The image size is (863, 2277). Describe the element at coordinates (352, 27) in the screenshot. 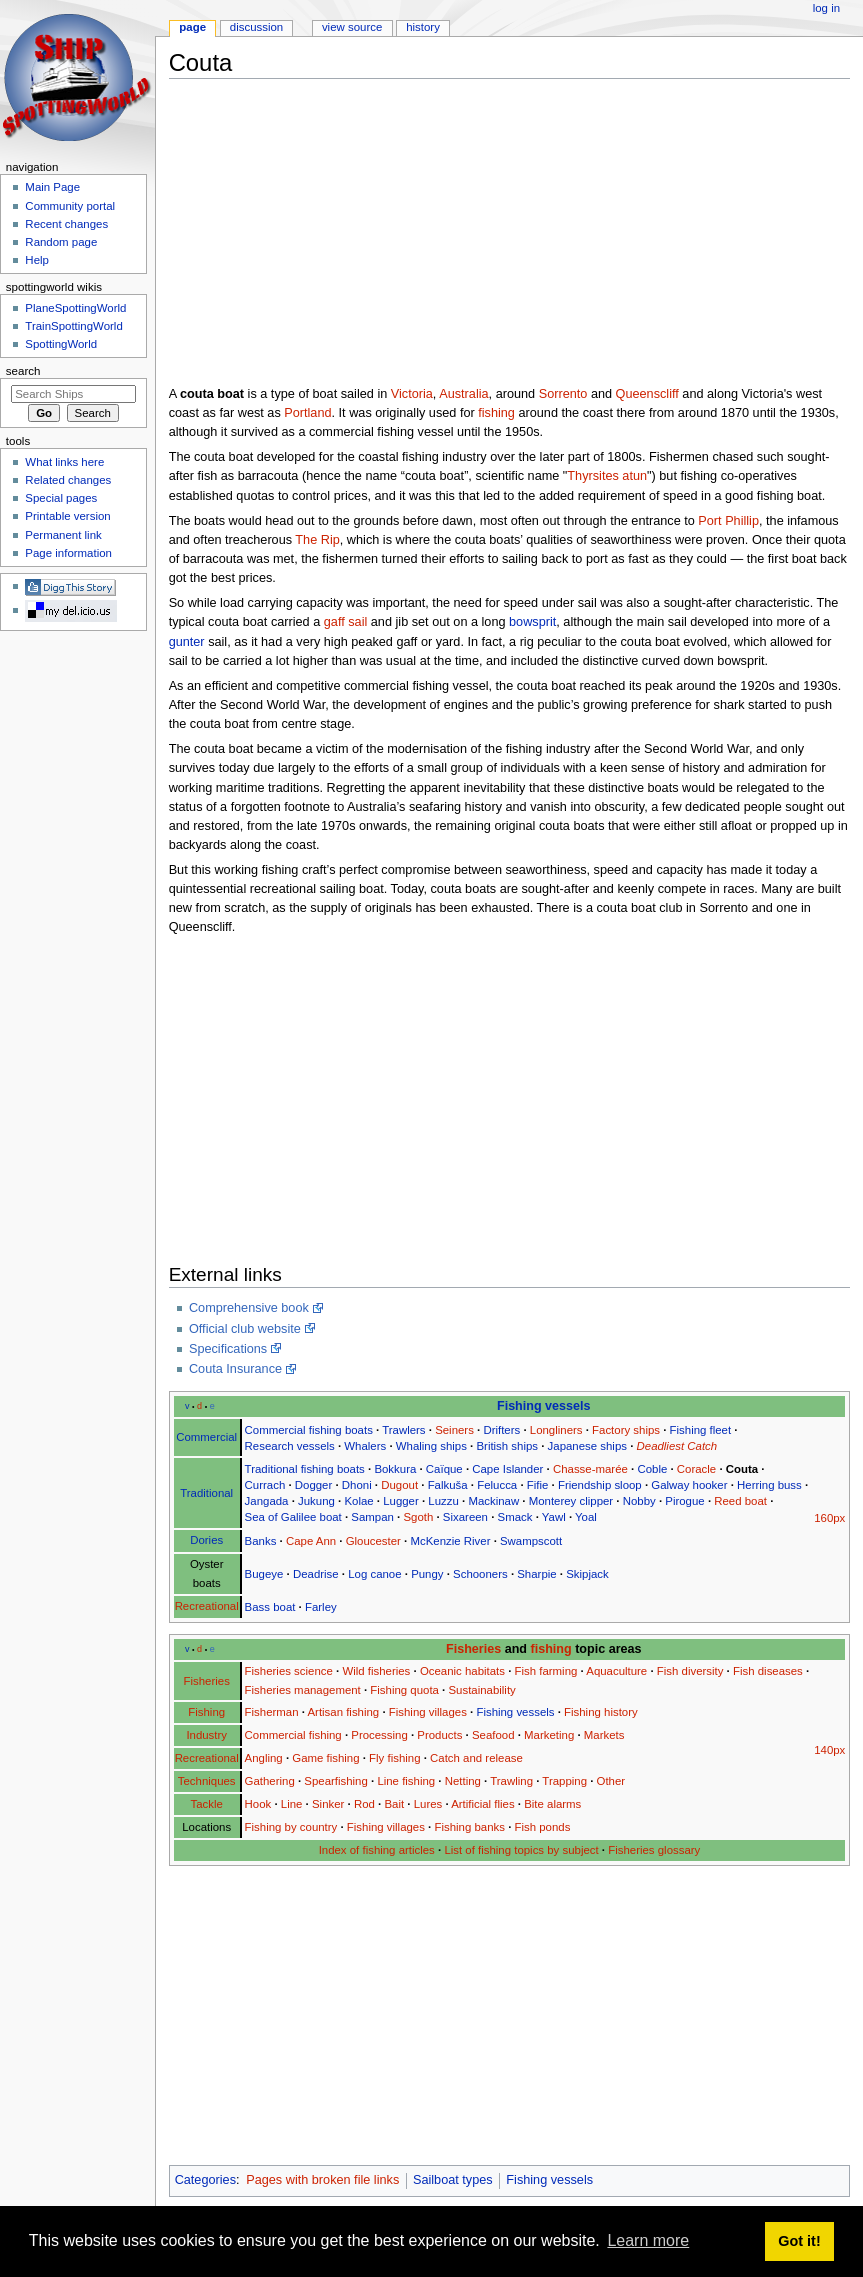

I see `View source` at that location.